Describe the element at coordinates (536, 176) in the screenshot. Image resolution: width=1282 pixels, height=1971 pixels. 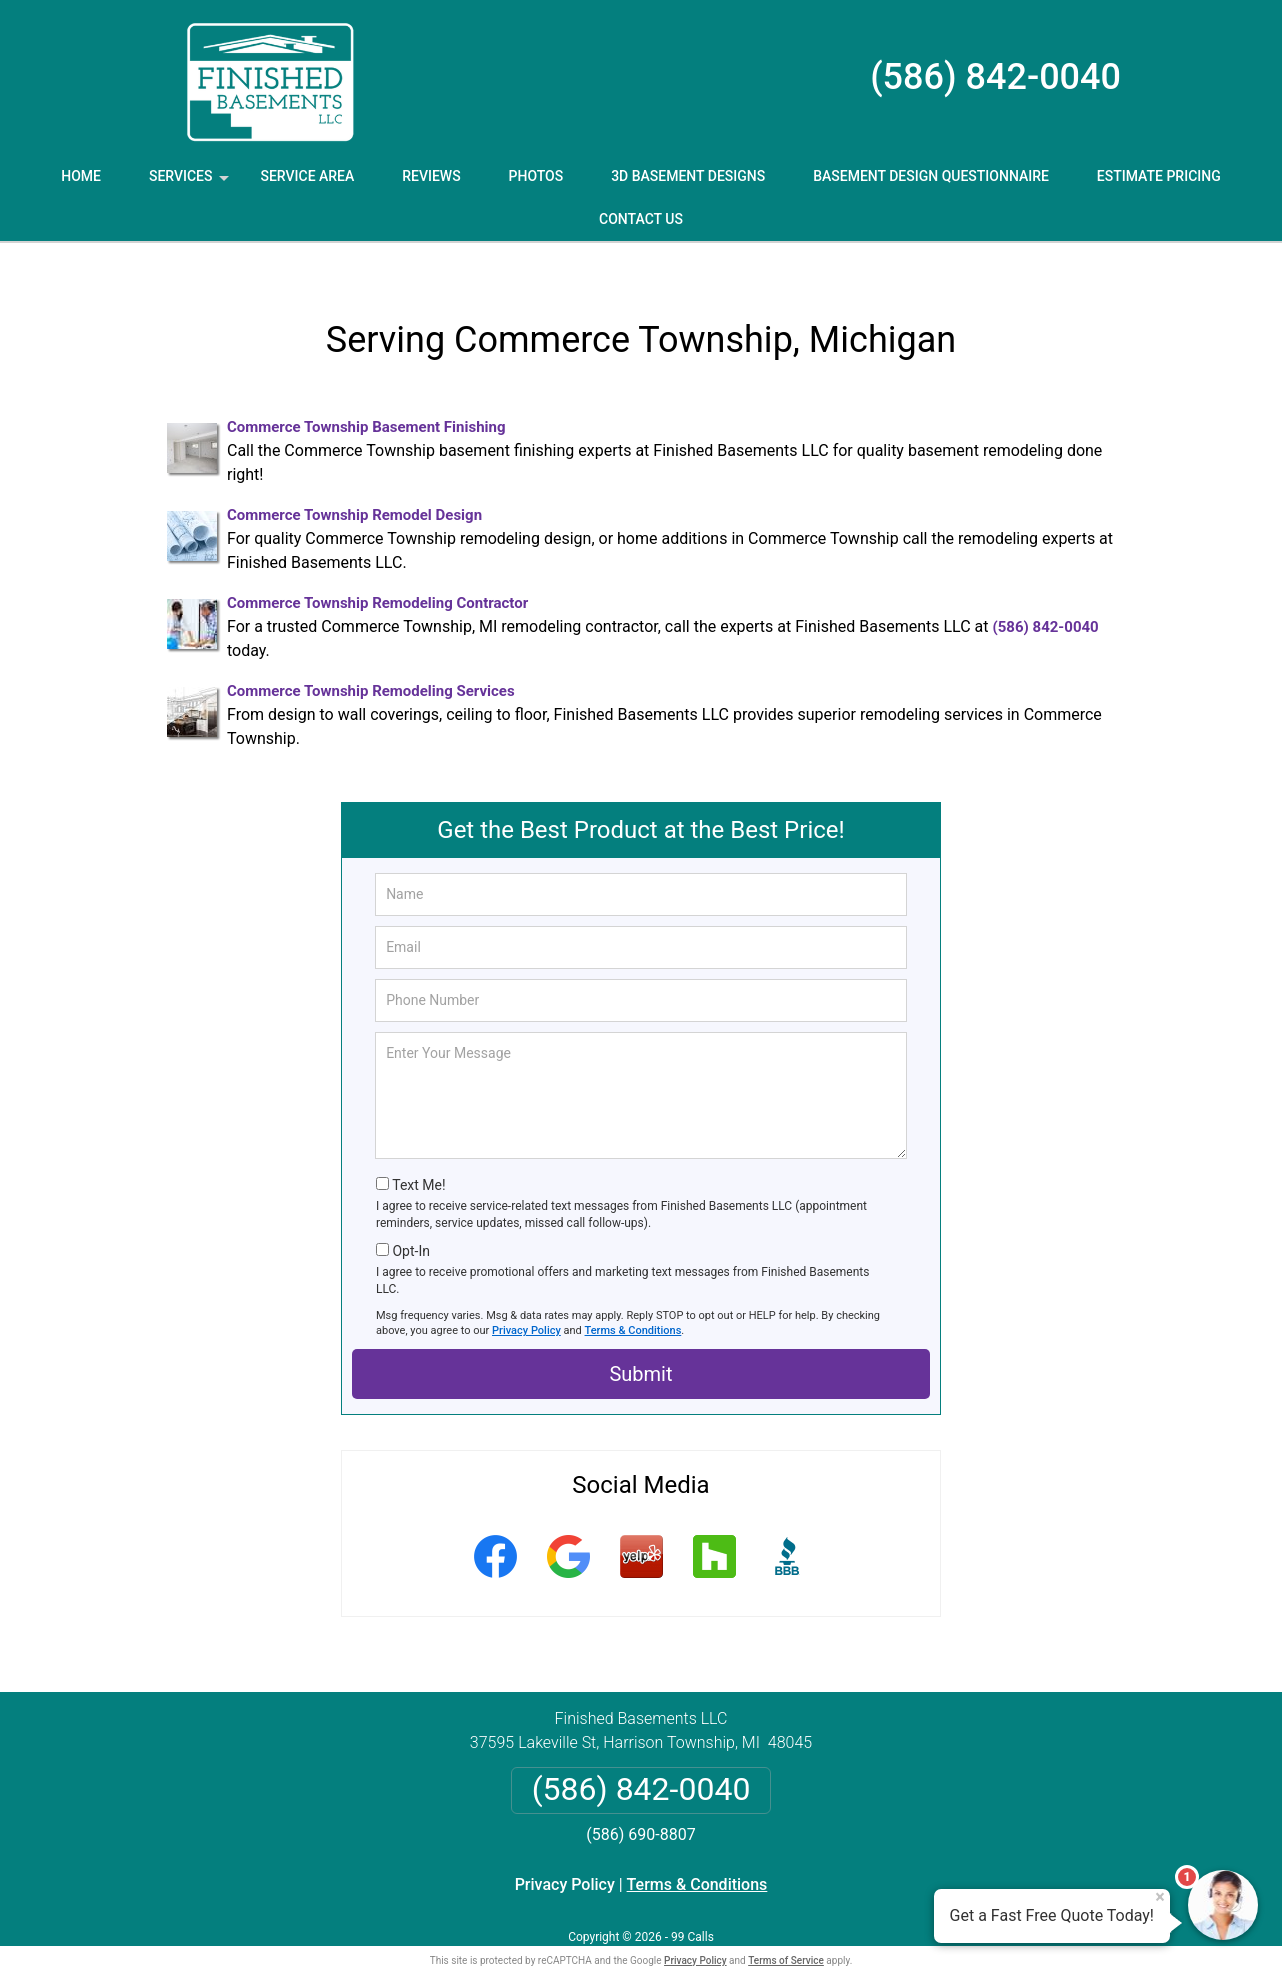
I see `Photos` at that location.